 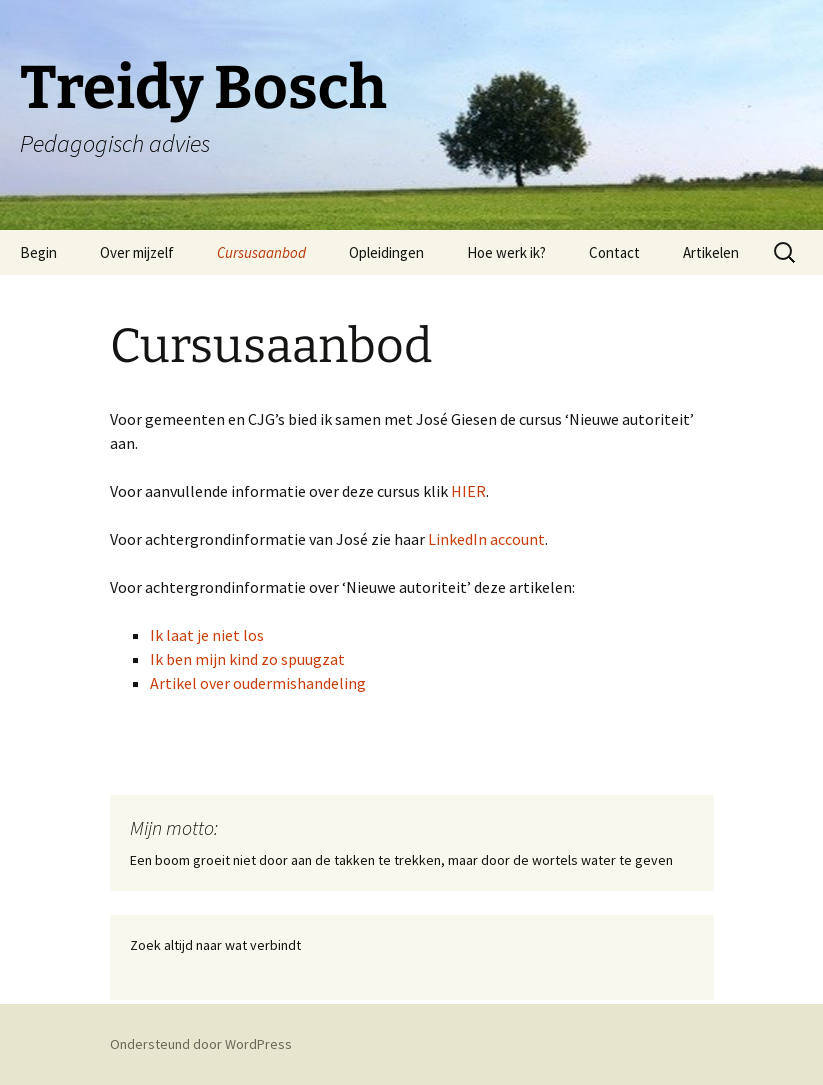 What do you see at coordinates (261, 252) in the screenshot?
I see `Cursusaanbod` at bounding box center [261, 252].